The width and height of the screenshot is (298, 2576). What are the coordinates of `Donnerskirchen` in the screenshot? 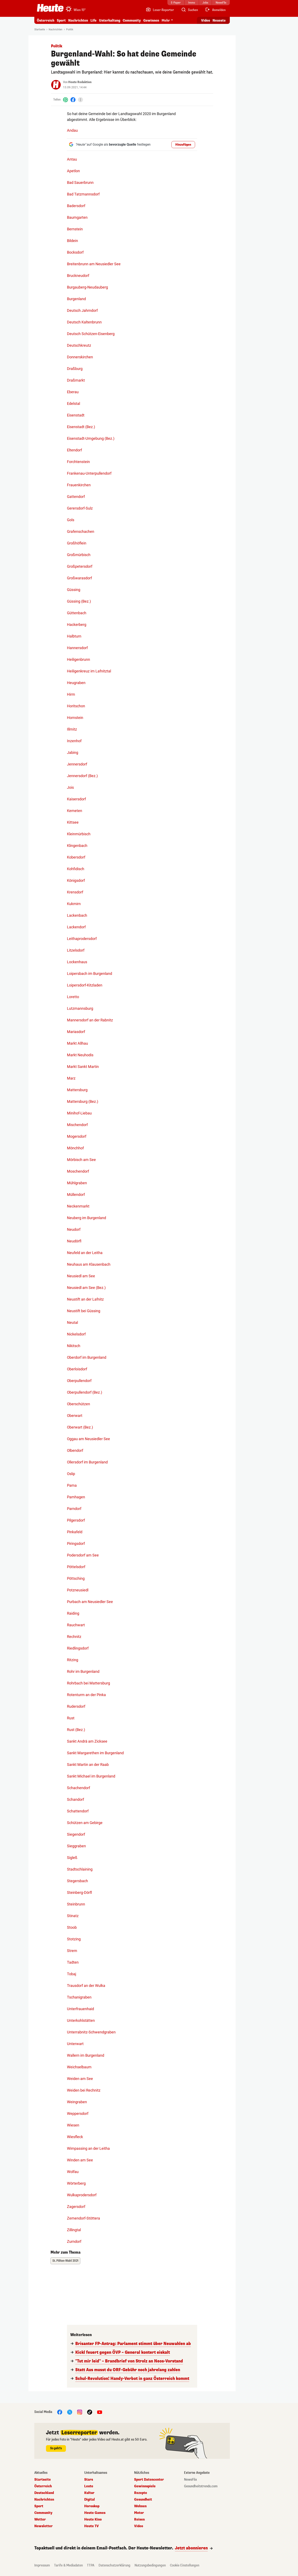 It's located at (80, 357).